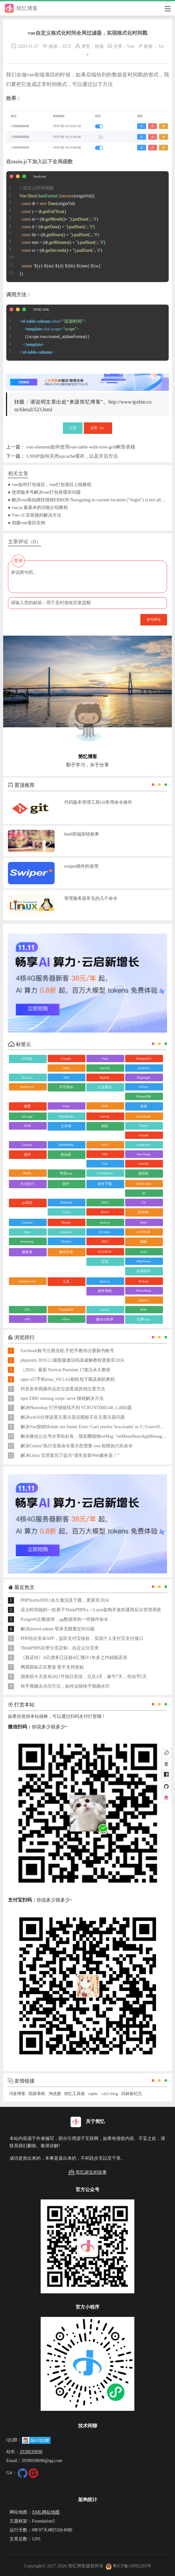 Image resolution: width=175 pixels, height=2576 pixels. What do you see at coordinates (105, 1106) in the screenshot?
I see `ES6` at bounding box center [105, 1106].